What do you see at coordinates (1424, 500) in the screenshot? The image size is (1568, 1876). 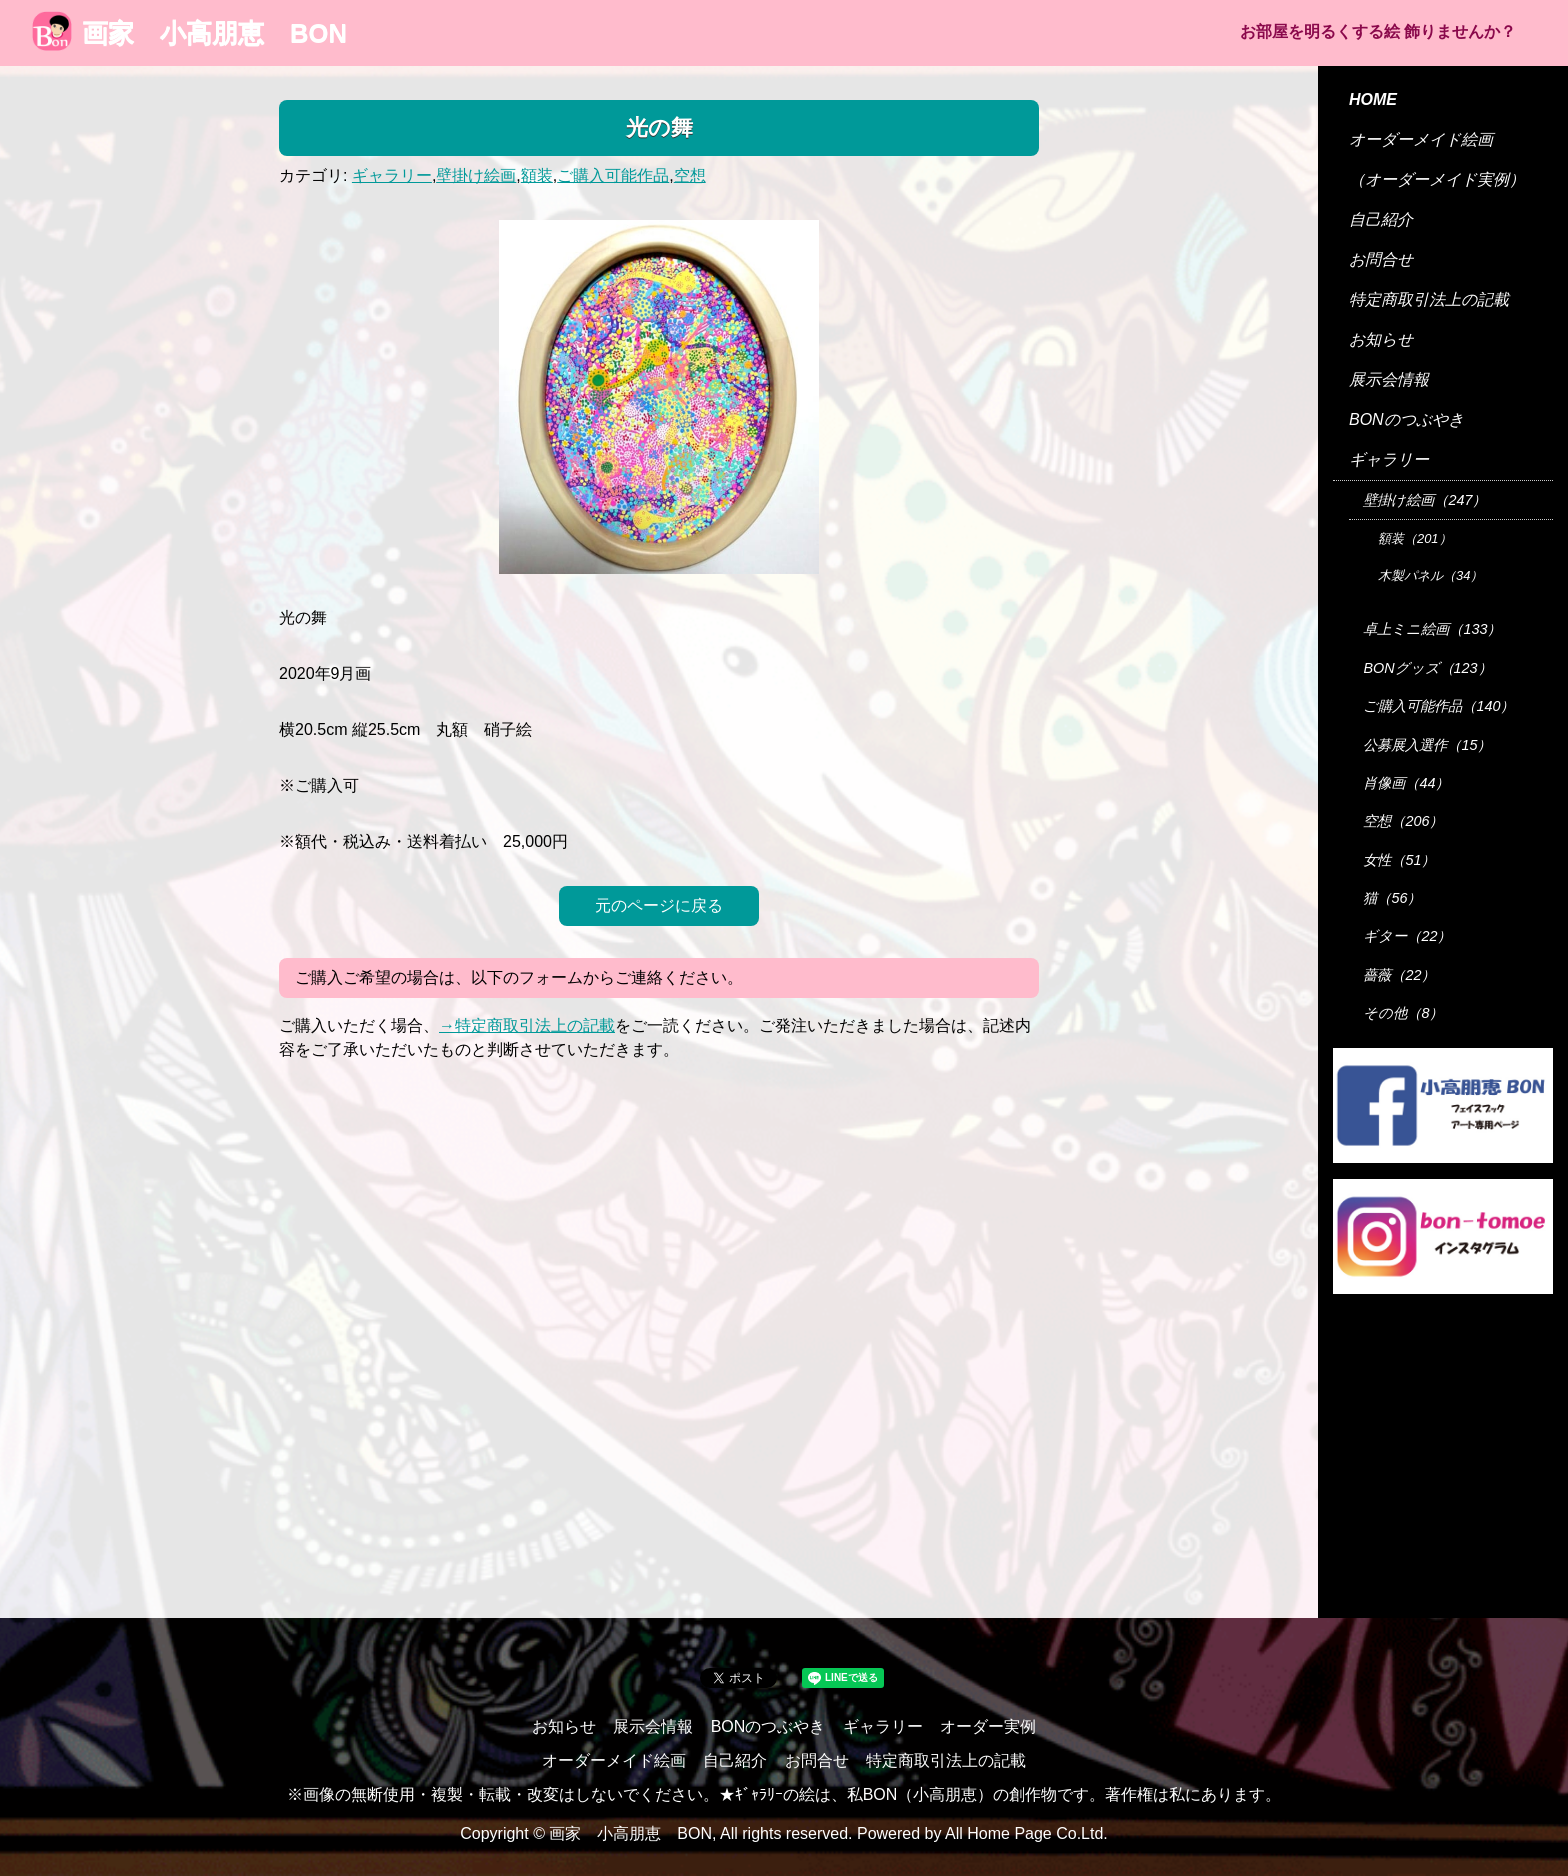 I see `壁掛け絵画（247）` at bounding box center [1424, 500].